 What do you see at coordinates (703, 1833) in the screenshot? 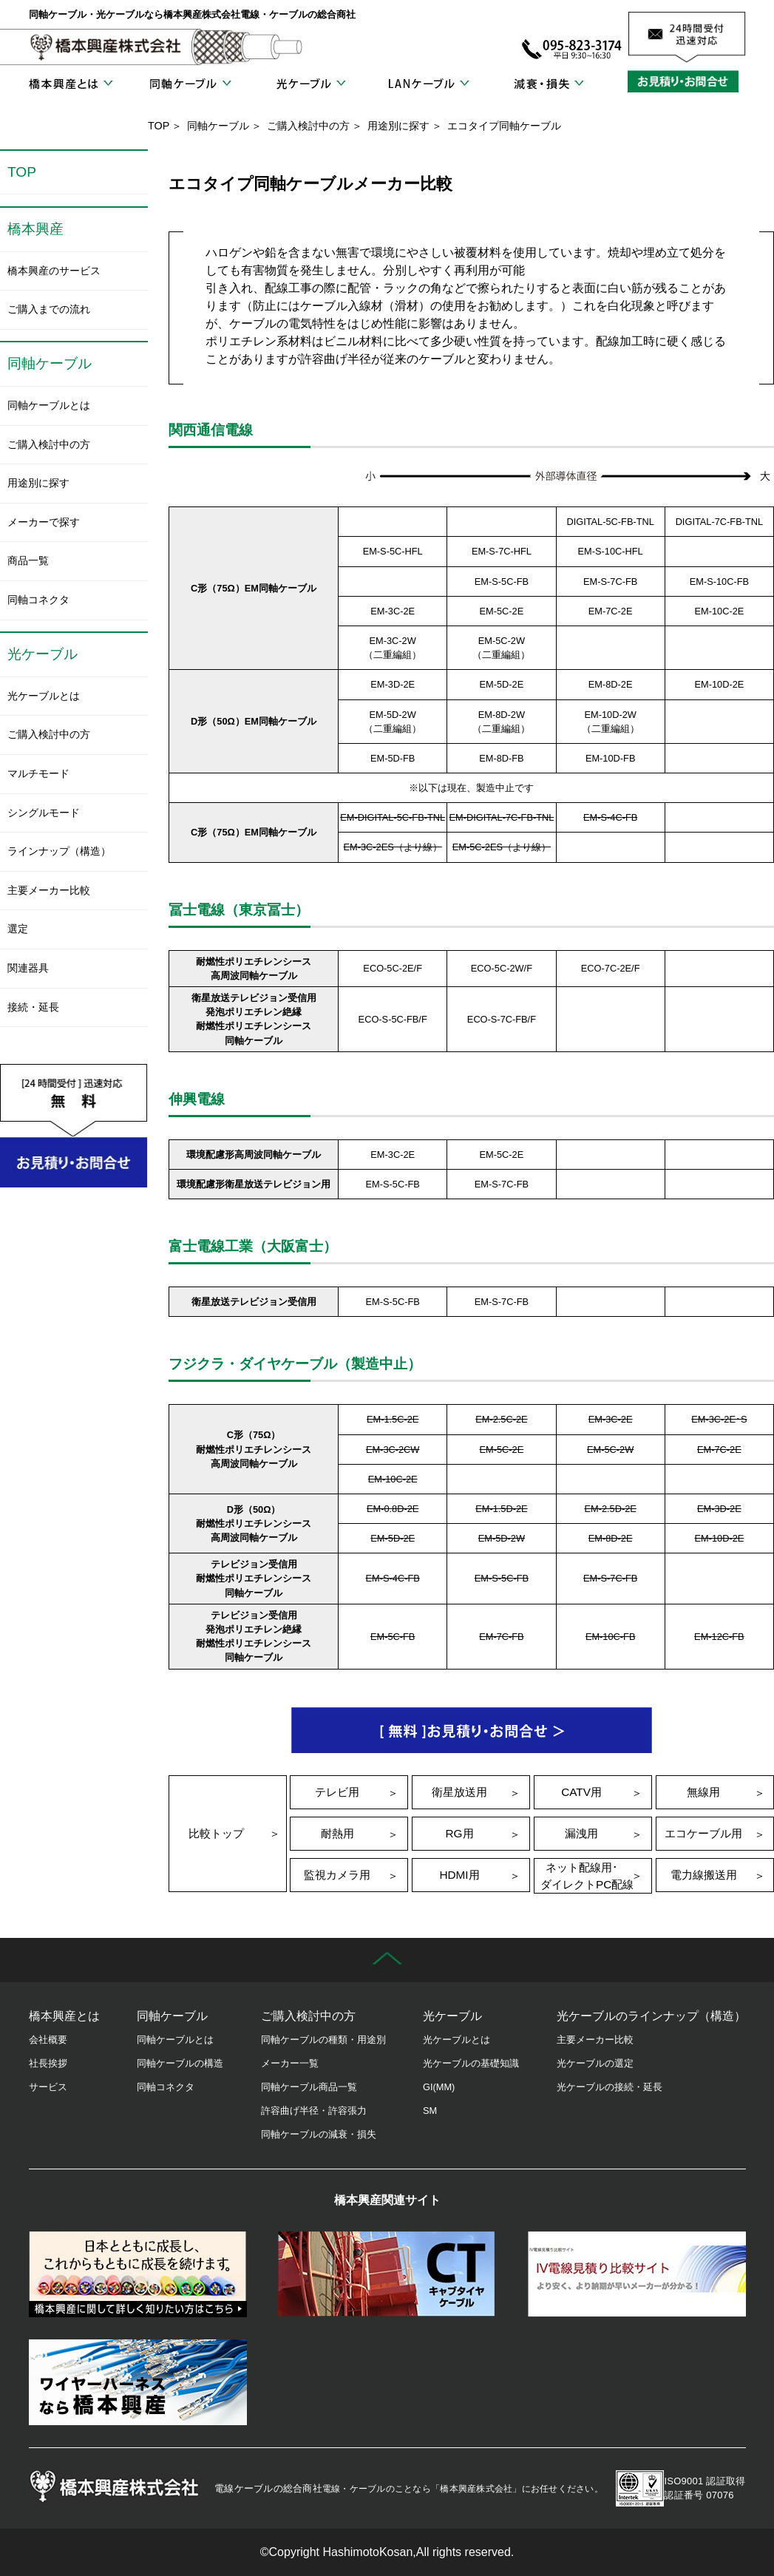
I see `エコケーブル用` at bounding box center [703, 1833].